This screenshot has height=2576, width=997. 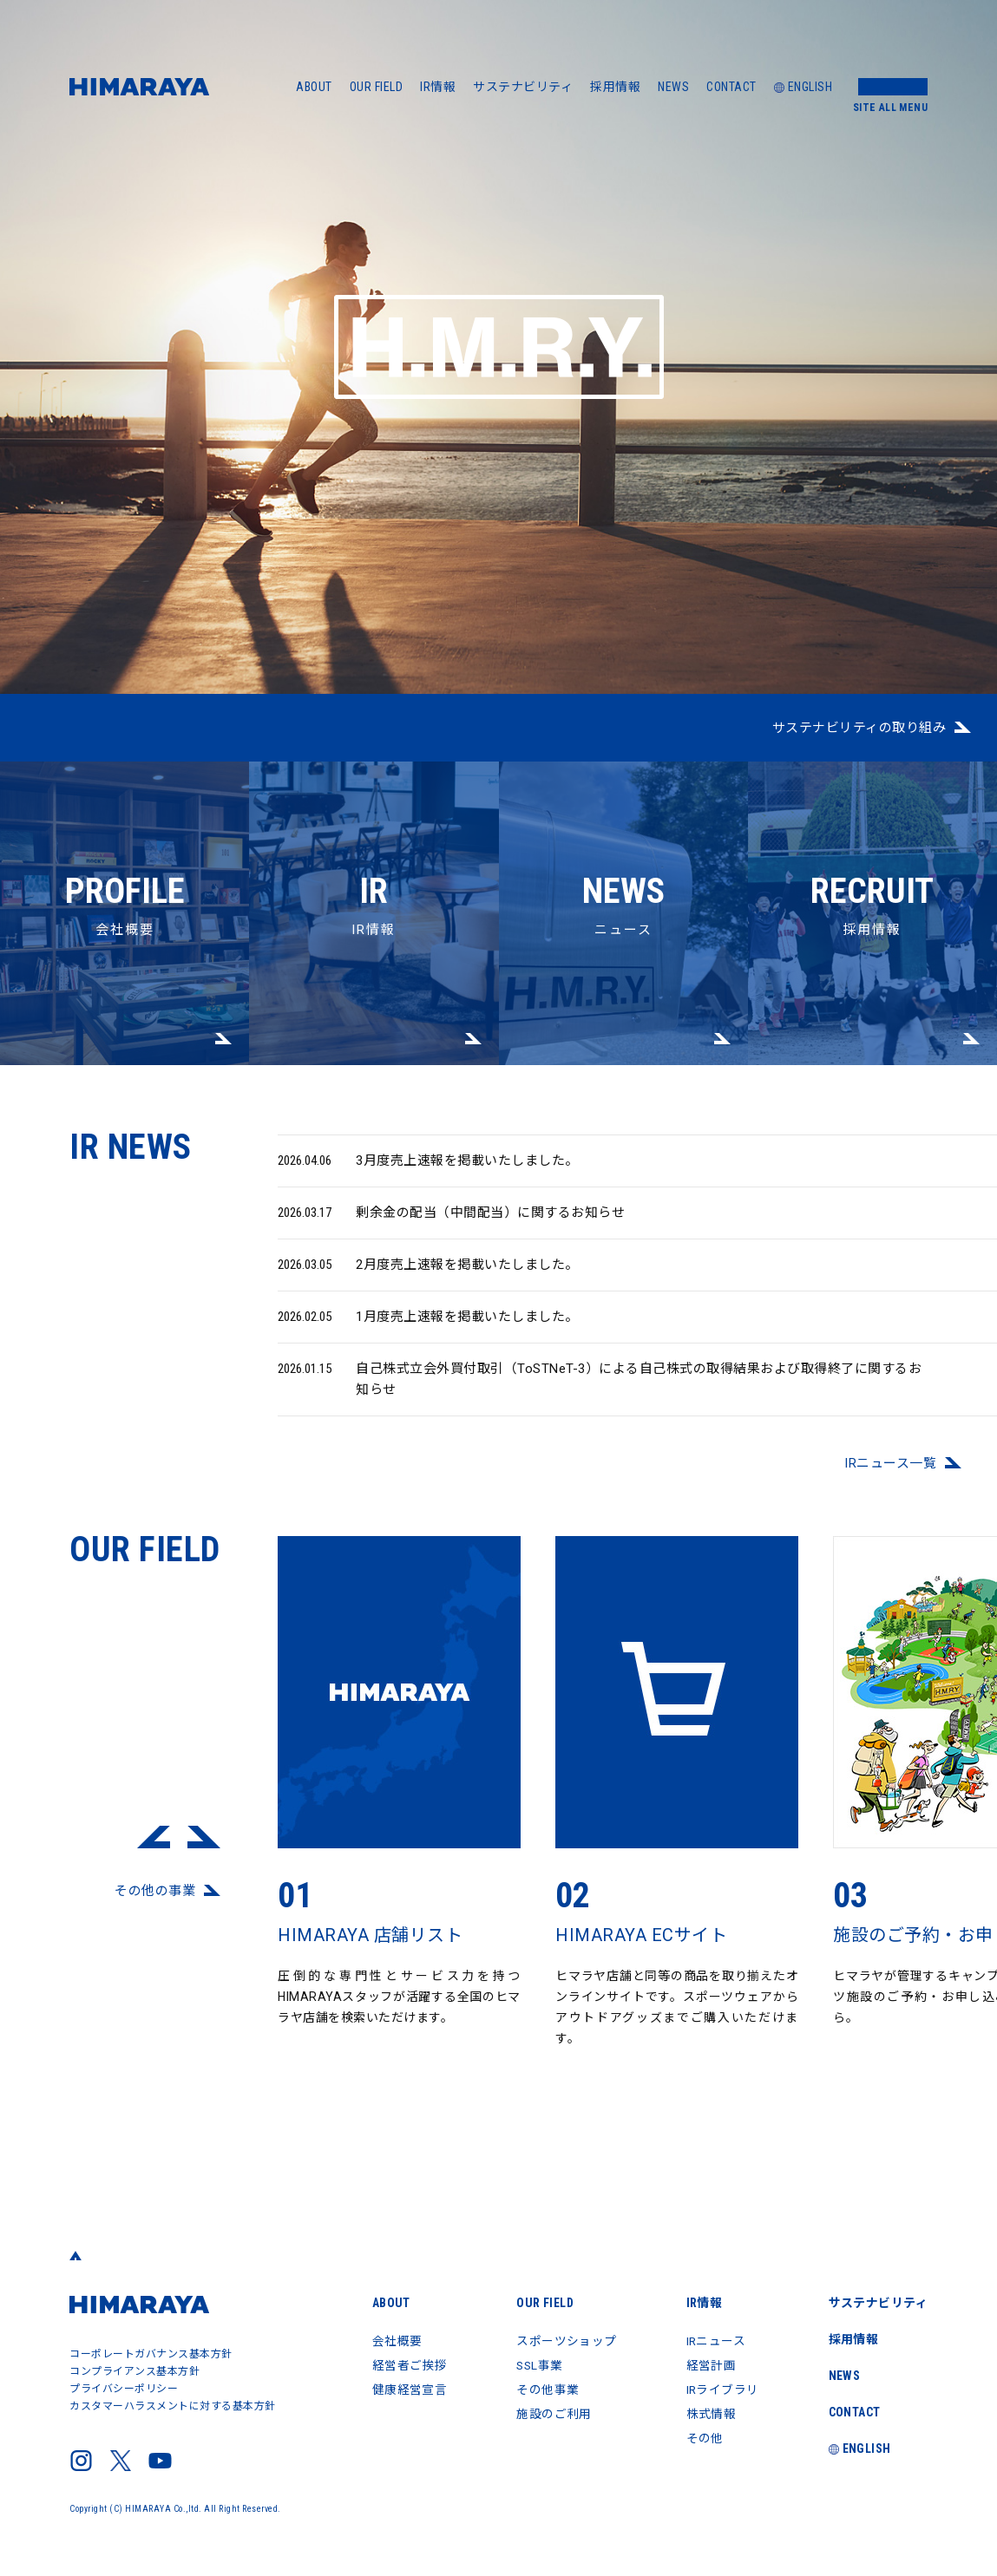 I want to click on IR情報, so click(x=438, y=87).